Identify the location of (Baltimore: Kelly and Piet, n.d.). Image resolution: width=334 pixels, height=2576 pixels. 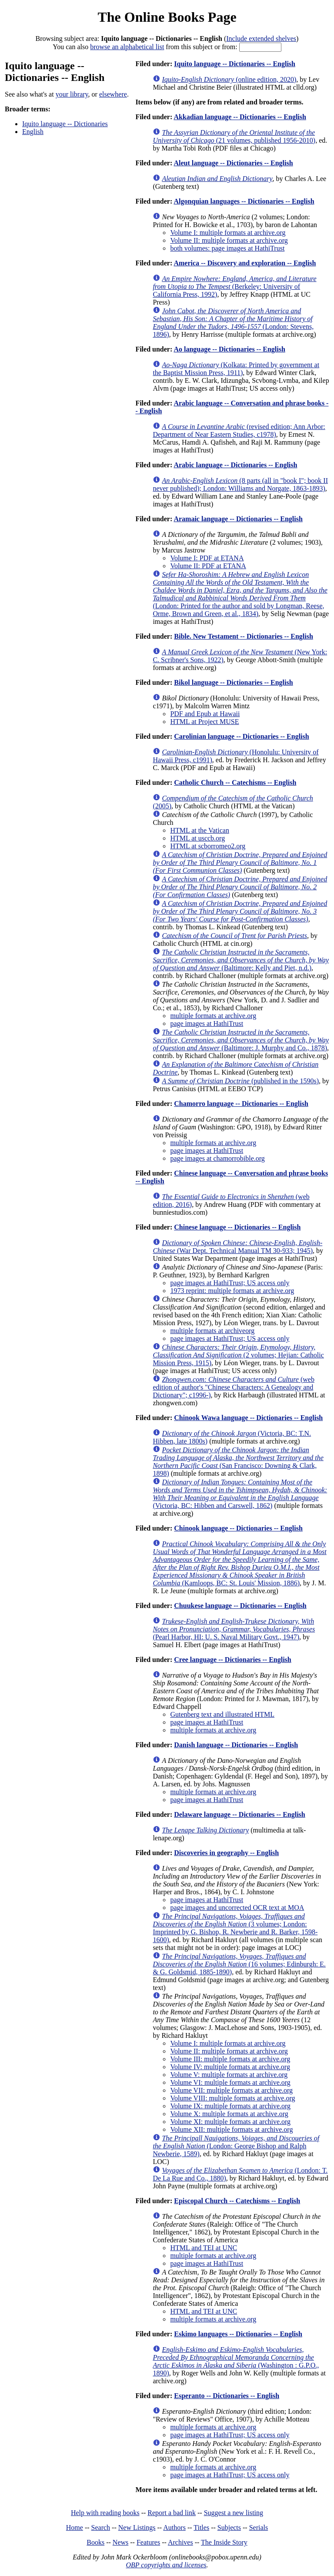
(241, 959).